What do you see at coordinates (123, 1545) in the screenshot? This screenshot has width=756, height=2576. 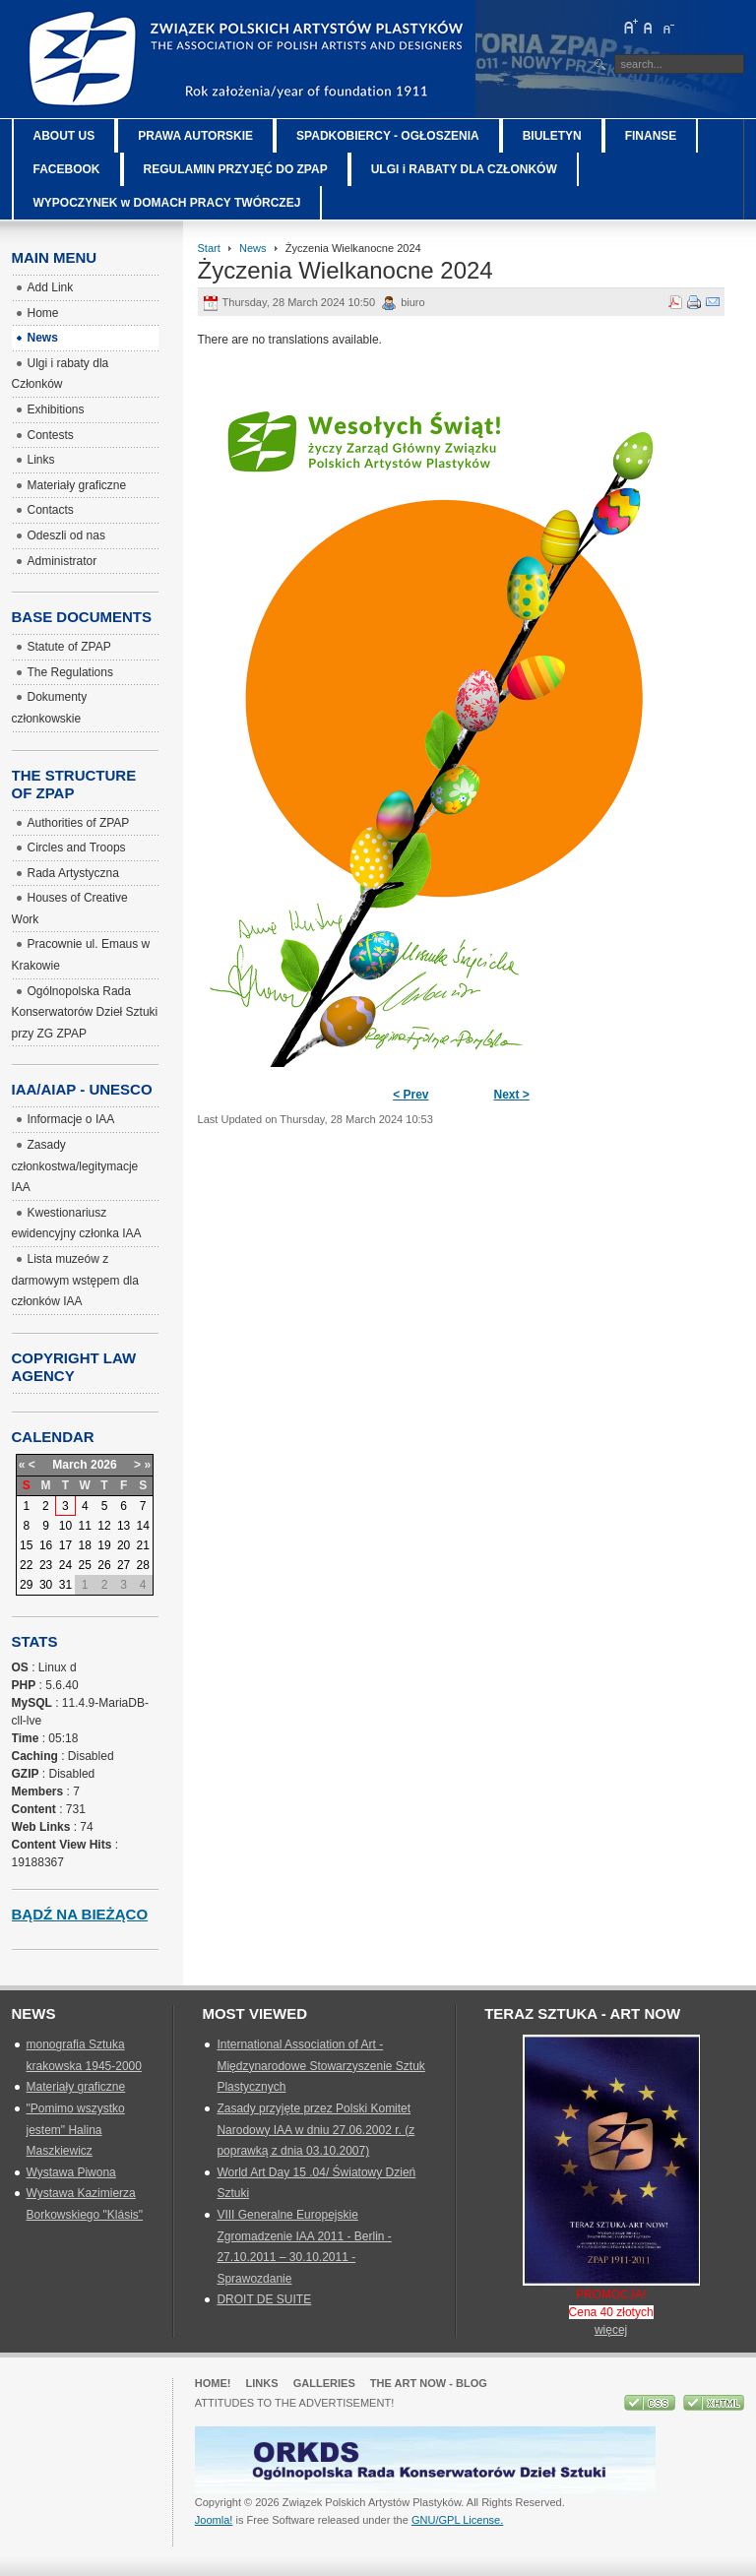 I see `20` at bounding box center [123, 1545].